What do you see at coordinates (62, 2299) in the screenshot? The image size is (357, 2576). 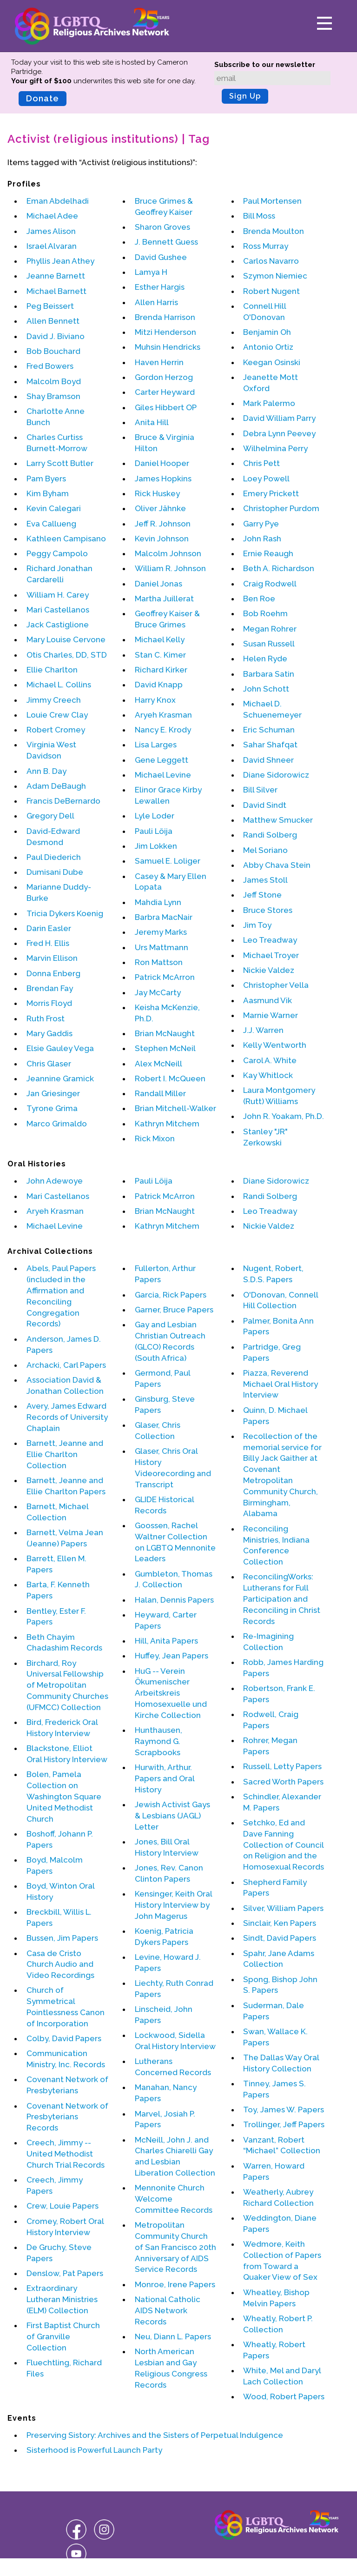 I see `Extraordinary Lutheran Ministries (ELM) Collection` at bounding box center [62, 2299].